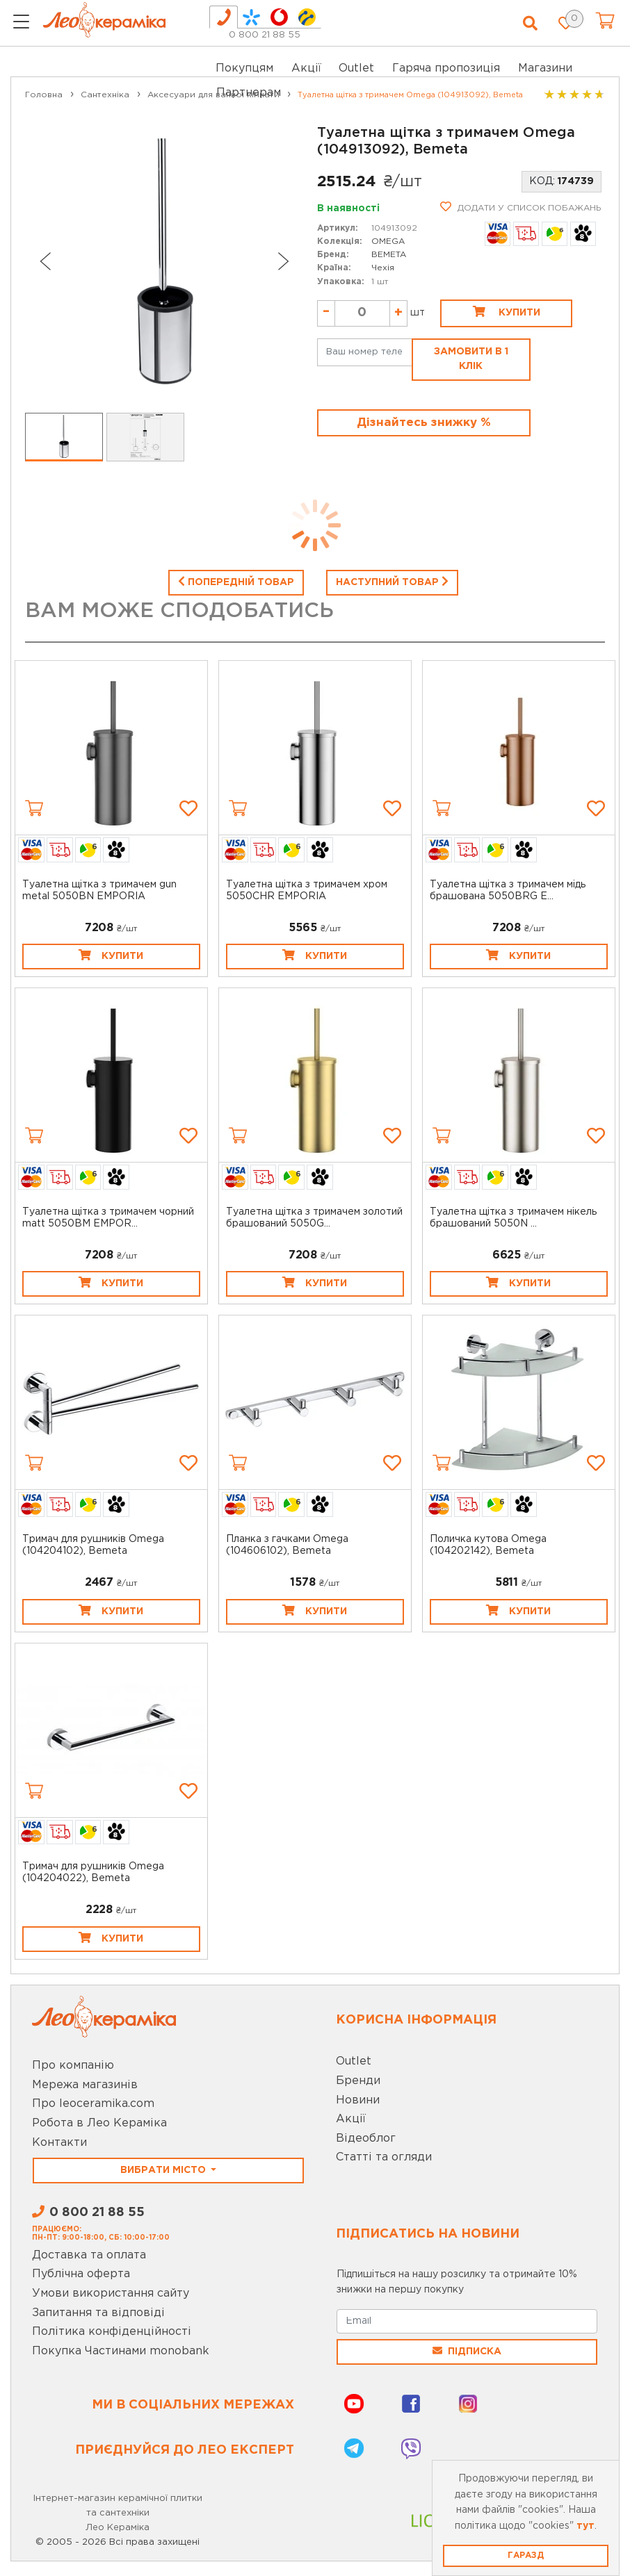 The width and height of the screenshot is (630, 2576). Describe the element at coordinates (366, 2138) in the screenshot. I see `Відеоблог` at that location.